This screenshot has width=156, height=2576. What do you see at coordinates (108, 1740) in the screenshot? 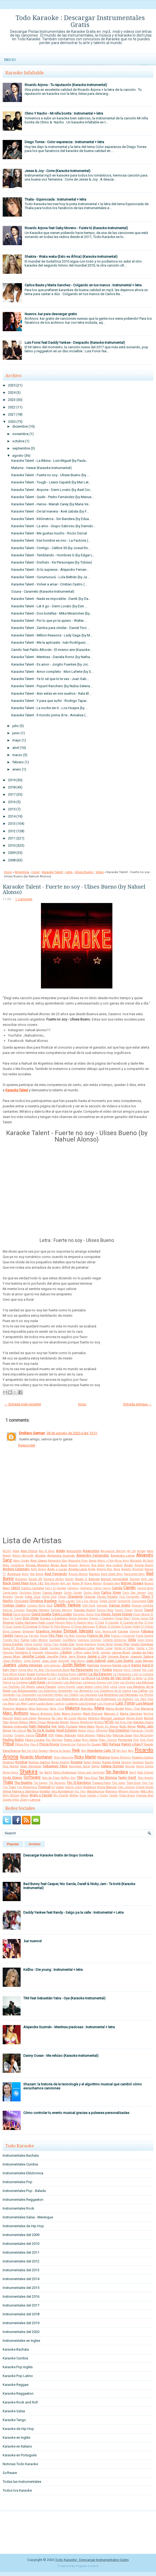
I see `Pibes Chorros` at bounding box center [108, 1740].